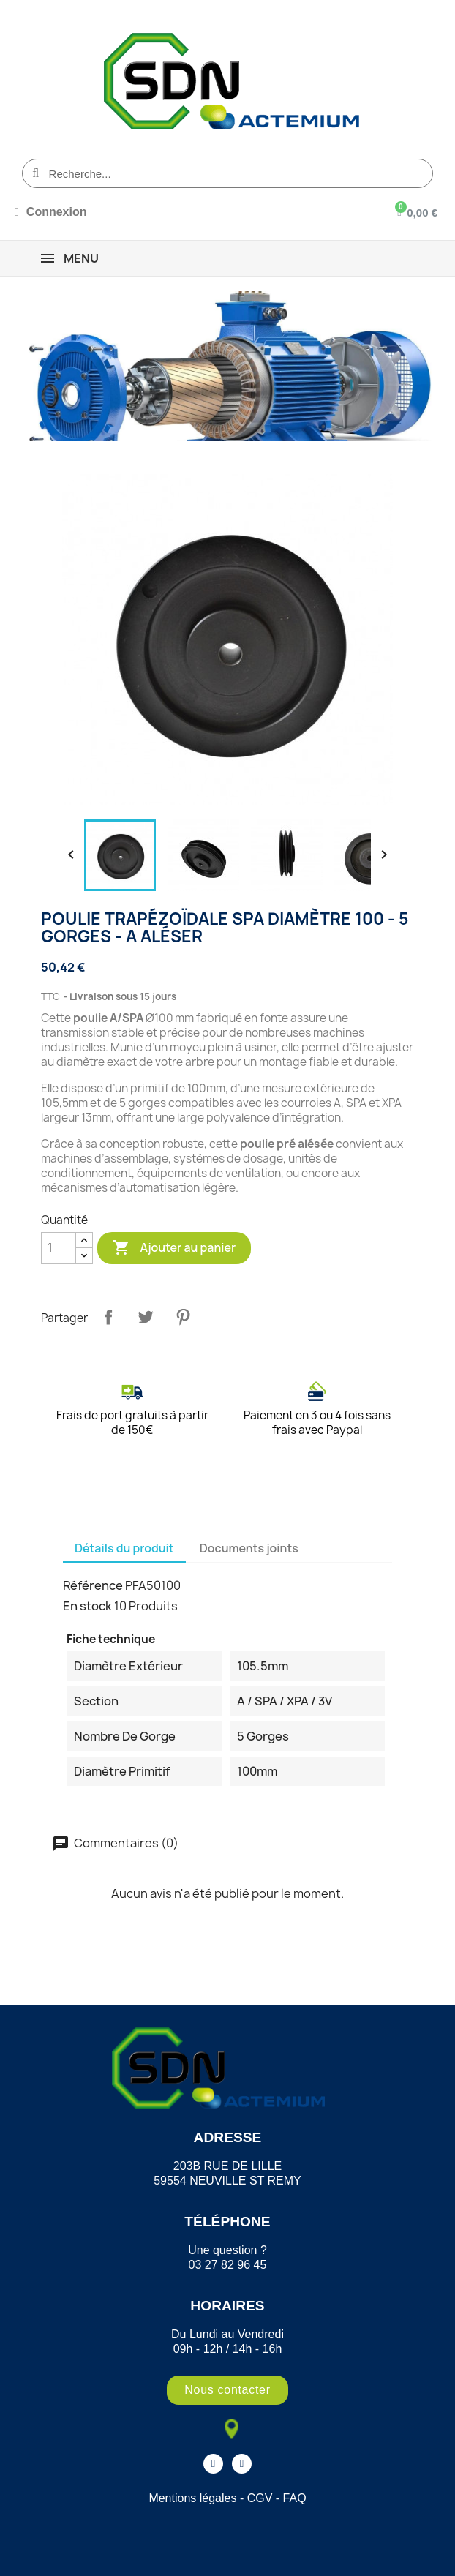 The height and width of the screenshot is (2576, 455). I want to click on Documents joints [tab], so click(249, 1548).